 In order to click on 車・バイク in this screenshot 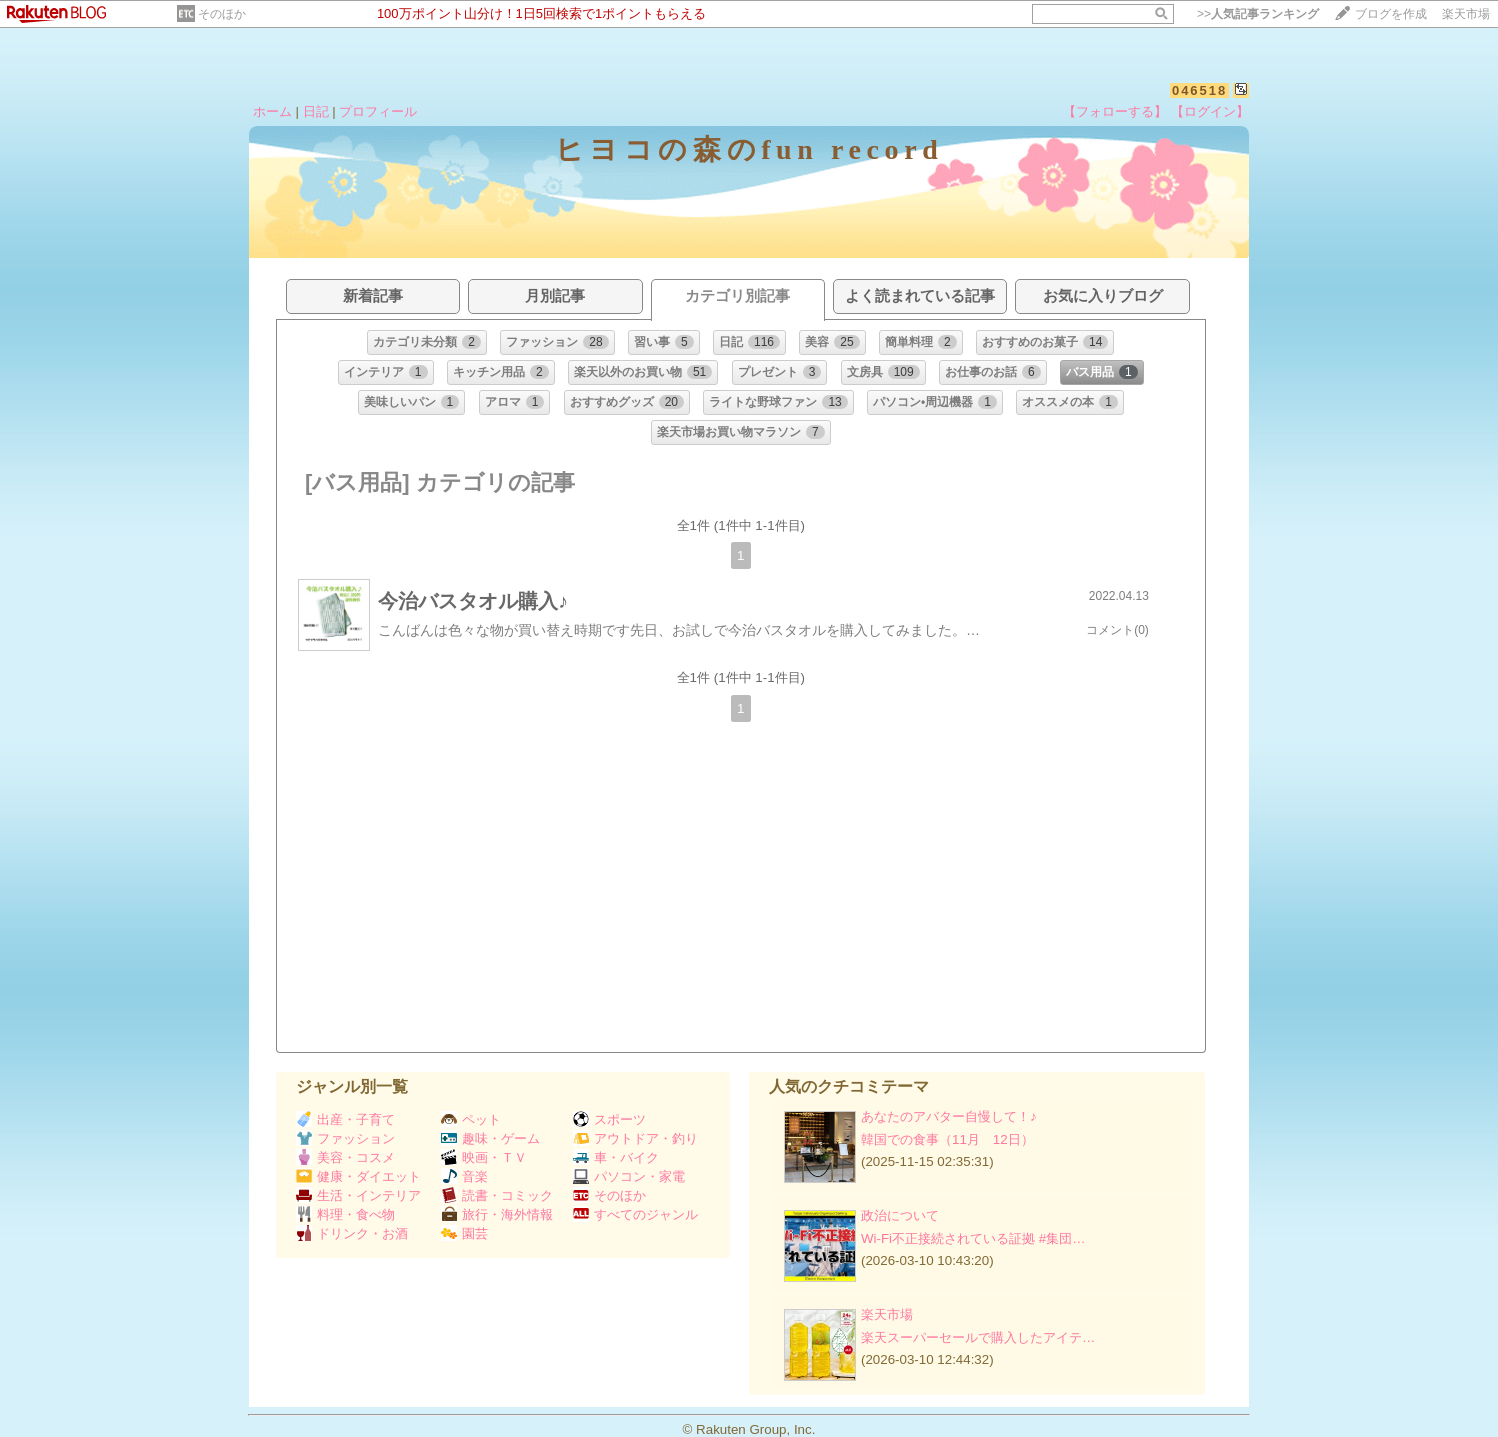, I will do `click(616, 1157)`.